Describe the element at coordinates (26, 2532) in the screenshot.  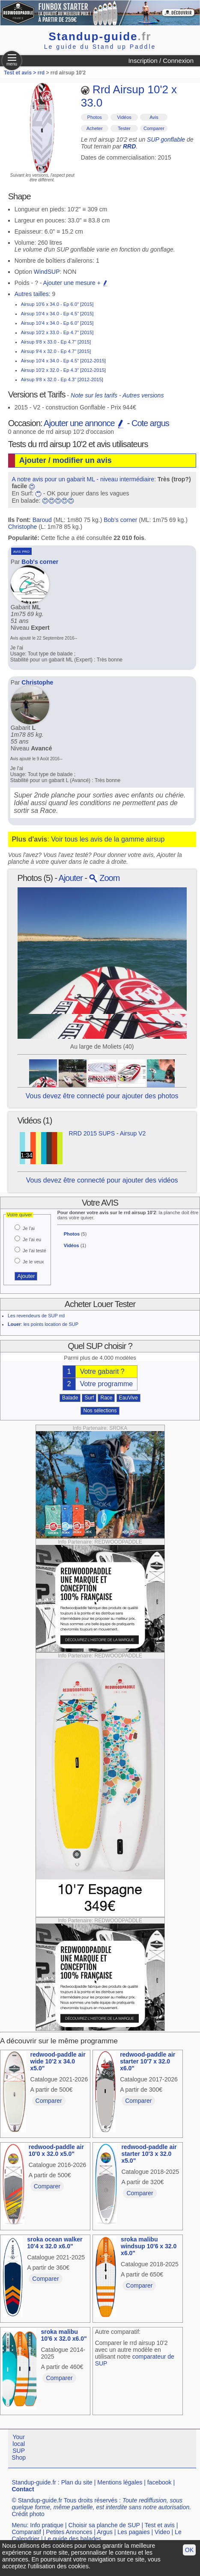
I see `Comparatif` at that location.